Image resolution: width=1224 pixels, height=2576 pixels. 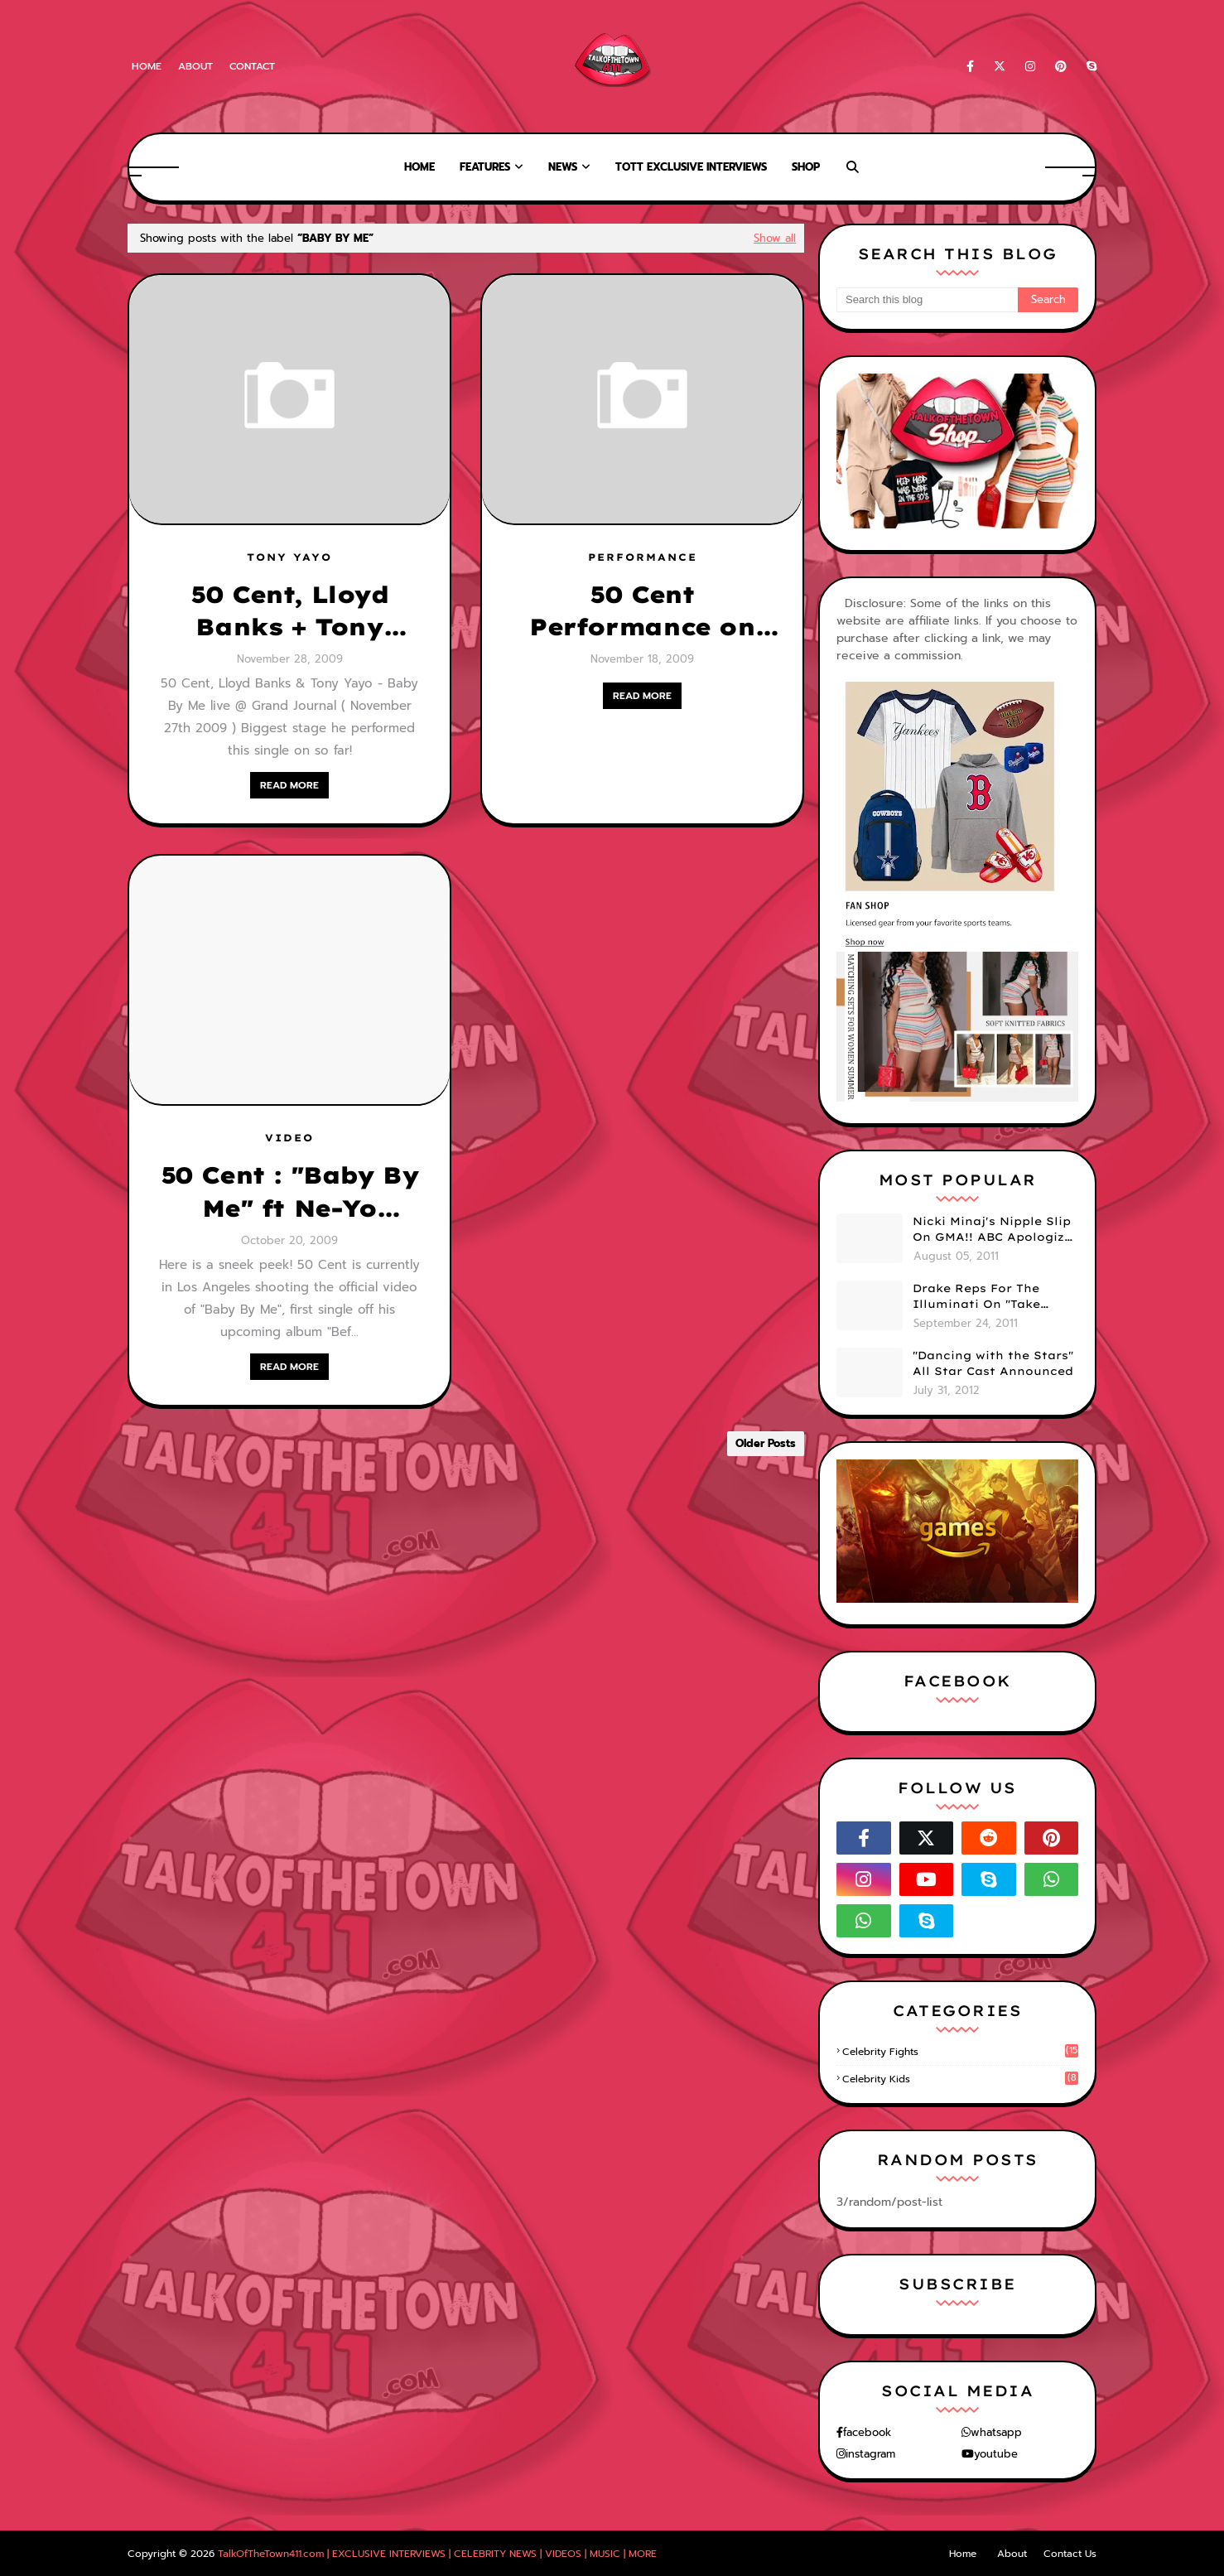 What do you see at coordinates (437, 2553) in the screenshot?
I see `TalkOfTheTown411.com | EXCLUSIVE INTERVIEWS | CELEBRITY NEWS | VIDEOS | MUSIC | MORE` at bounding box center [437, 2553].